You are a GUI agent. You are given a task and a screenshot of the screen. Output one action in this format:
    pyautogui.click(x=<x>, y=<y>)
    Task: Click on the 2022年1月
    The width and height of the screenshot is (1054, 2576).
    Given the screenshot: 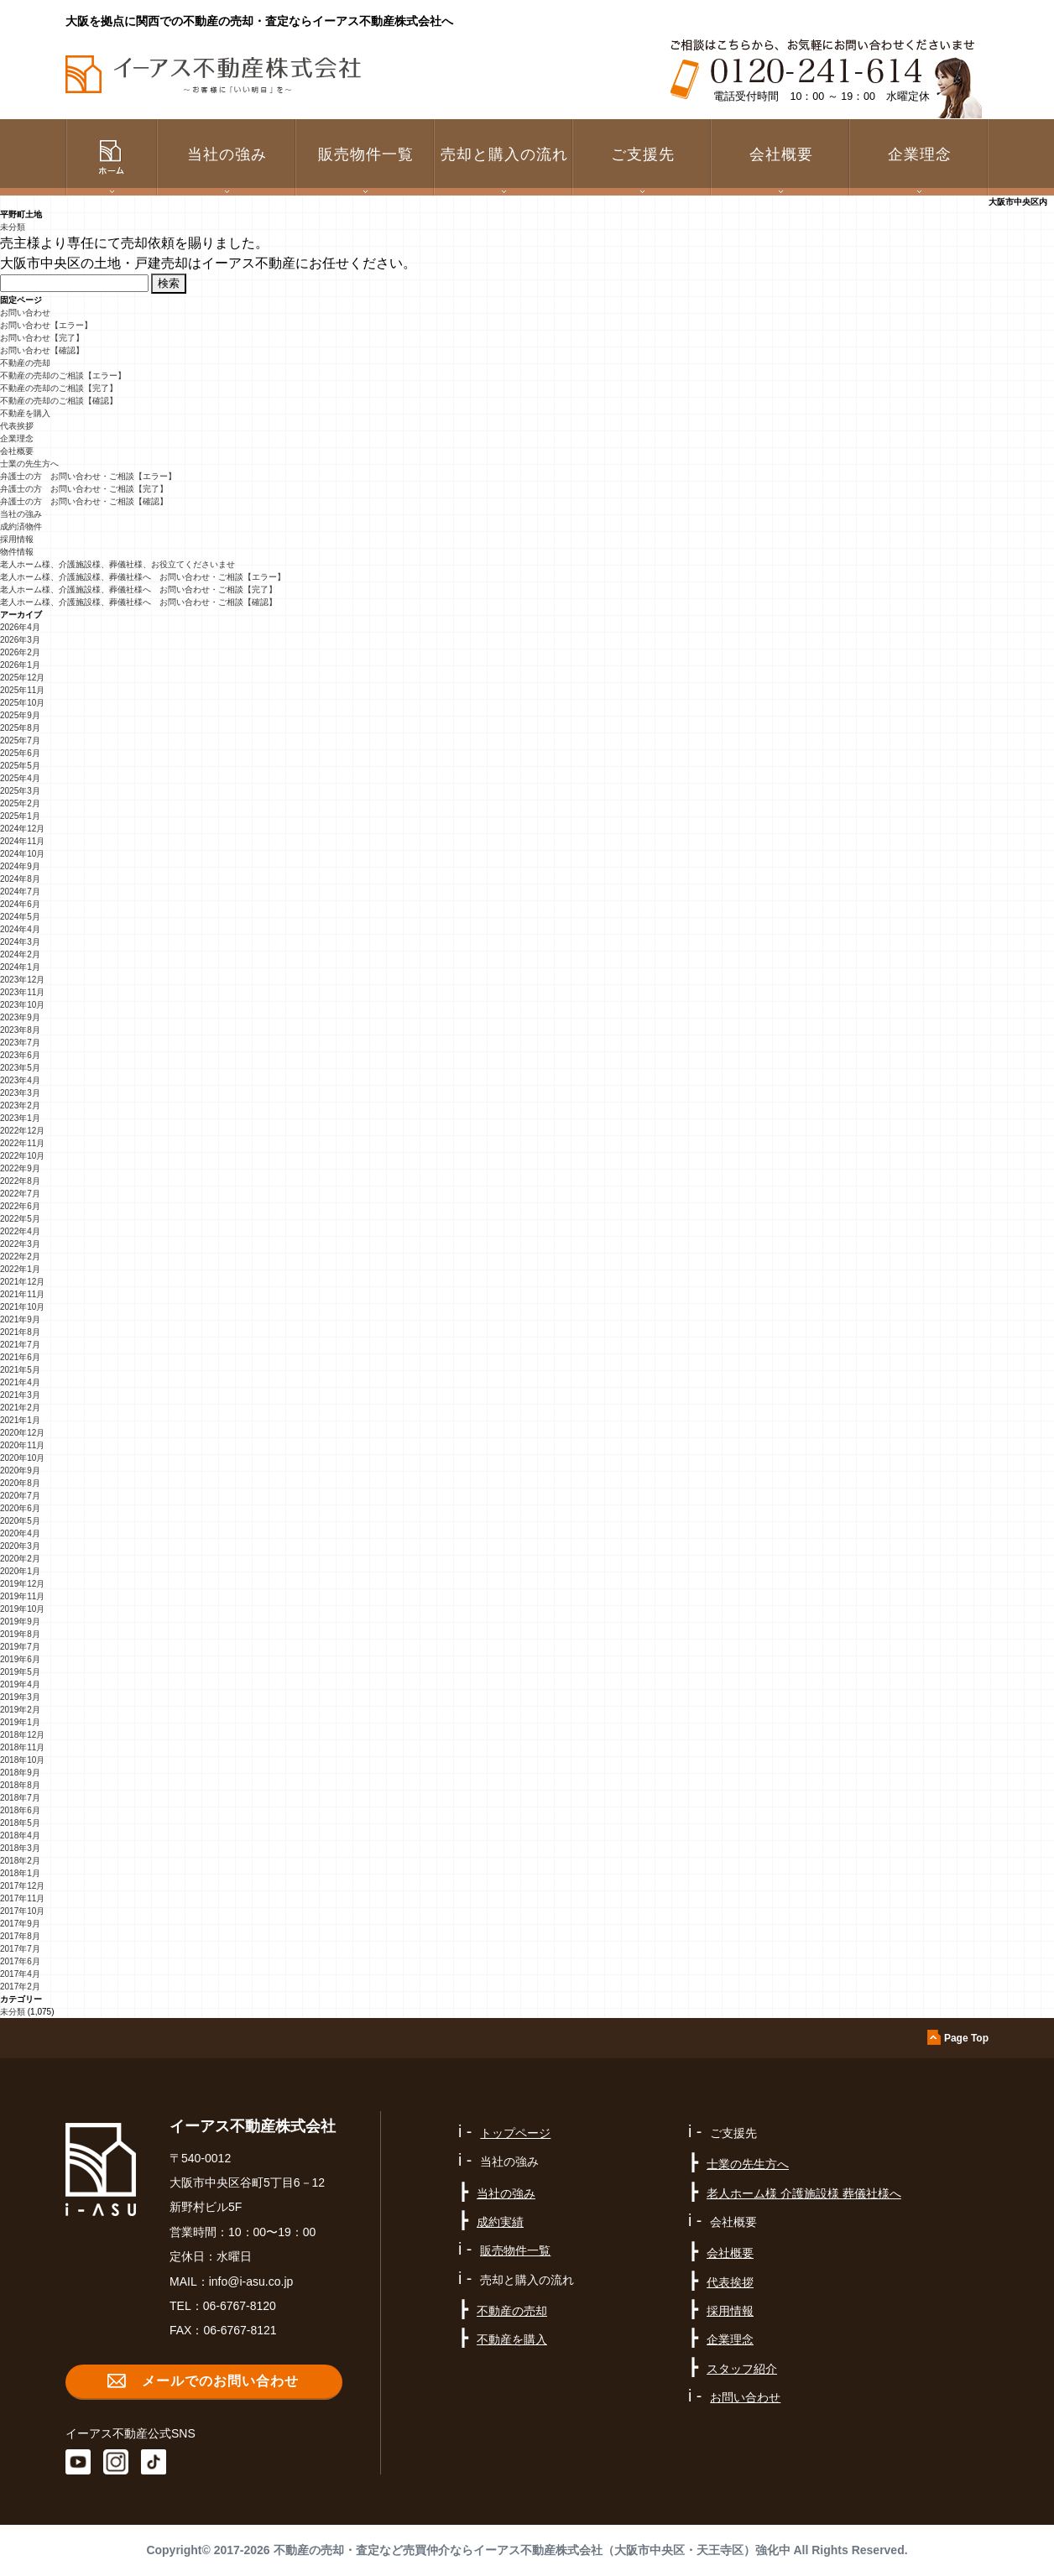 What is the action you would take?
    pyautogui.click(x=20, y=1269)
    